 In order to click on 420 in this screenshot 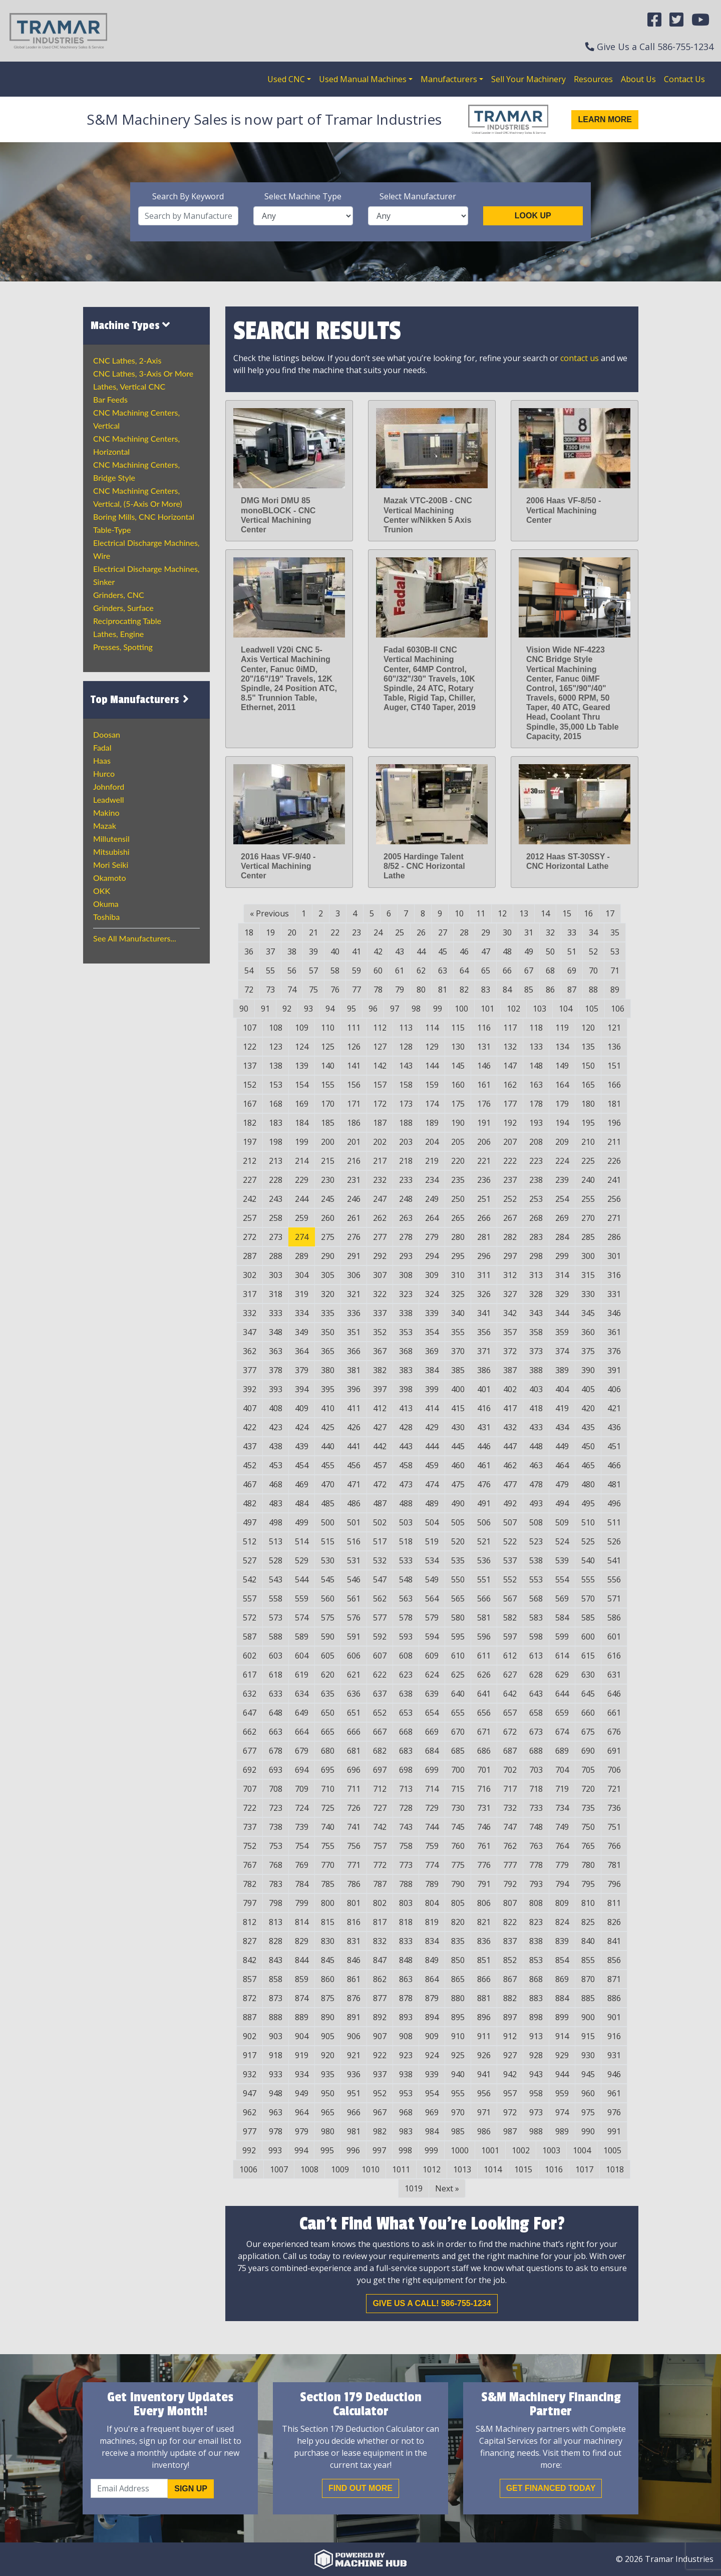, I will do `click(588, 1408)`.